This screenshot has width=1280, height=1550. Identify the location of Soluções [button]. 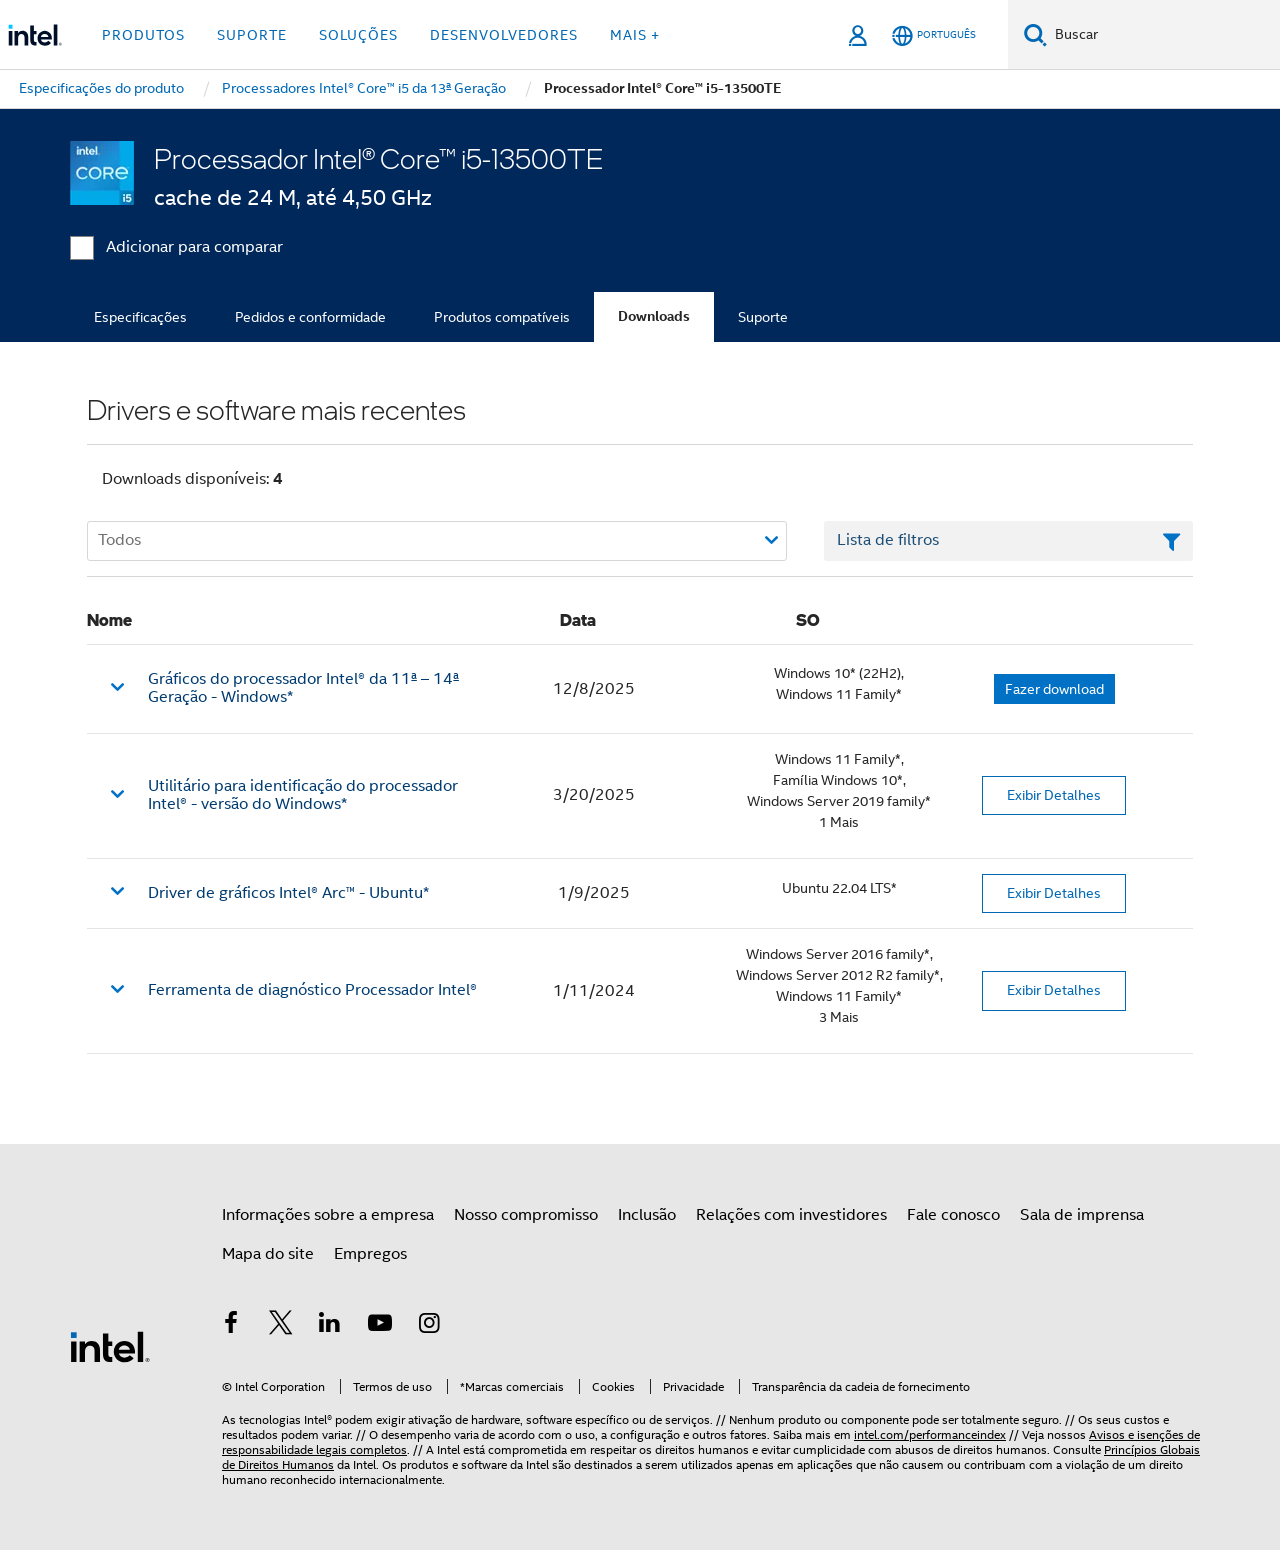
(358, 35).